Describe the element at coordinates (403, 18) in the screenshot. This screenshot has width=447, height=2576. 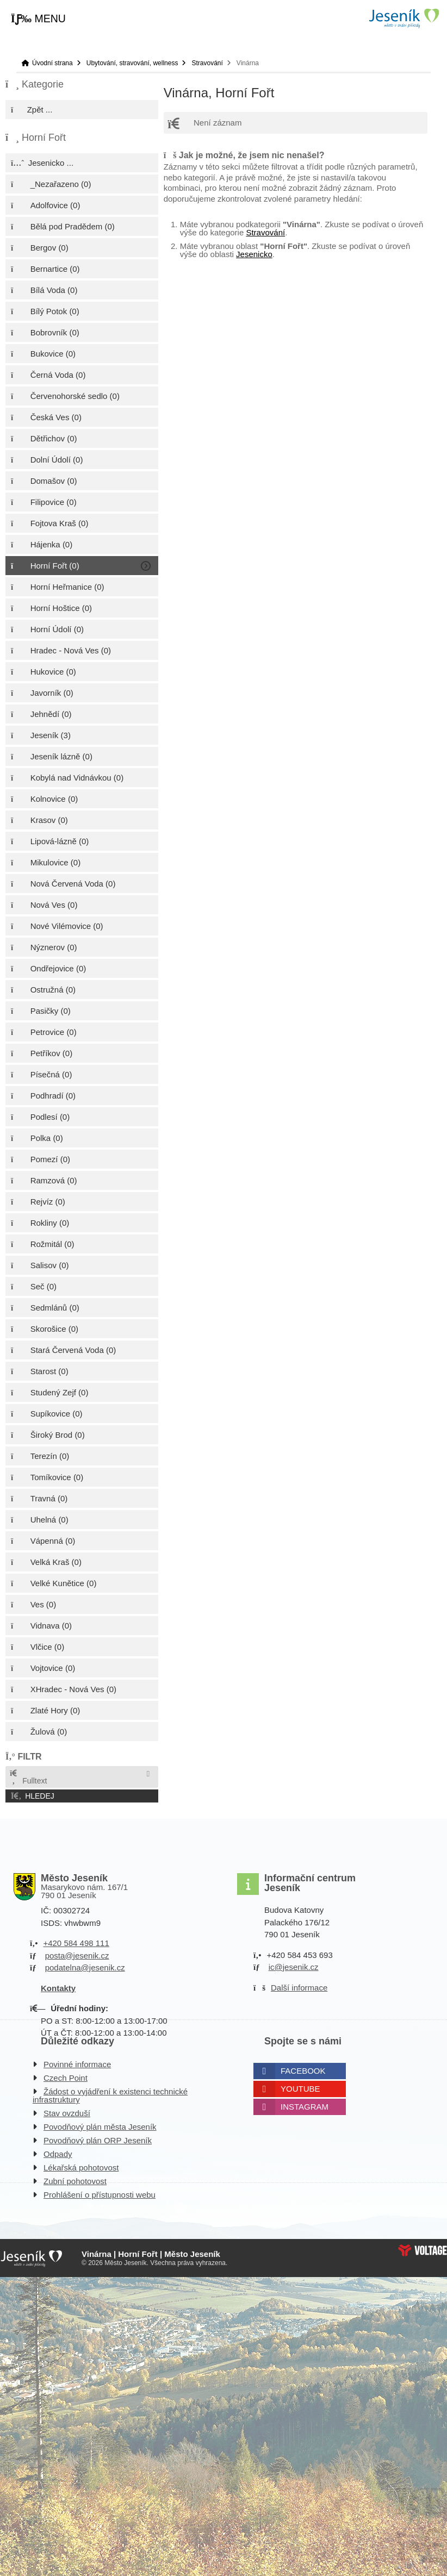
I see `Úvodní strana` at that location.